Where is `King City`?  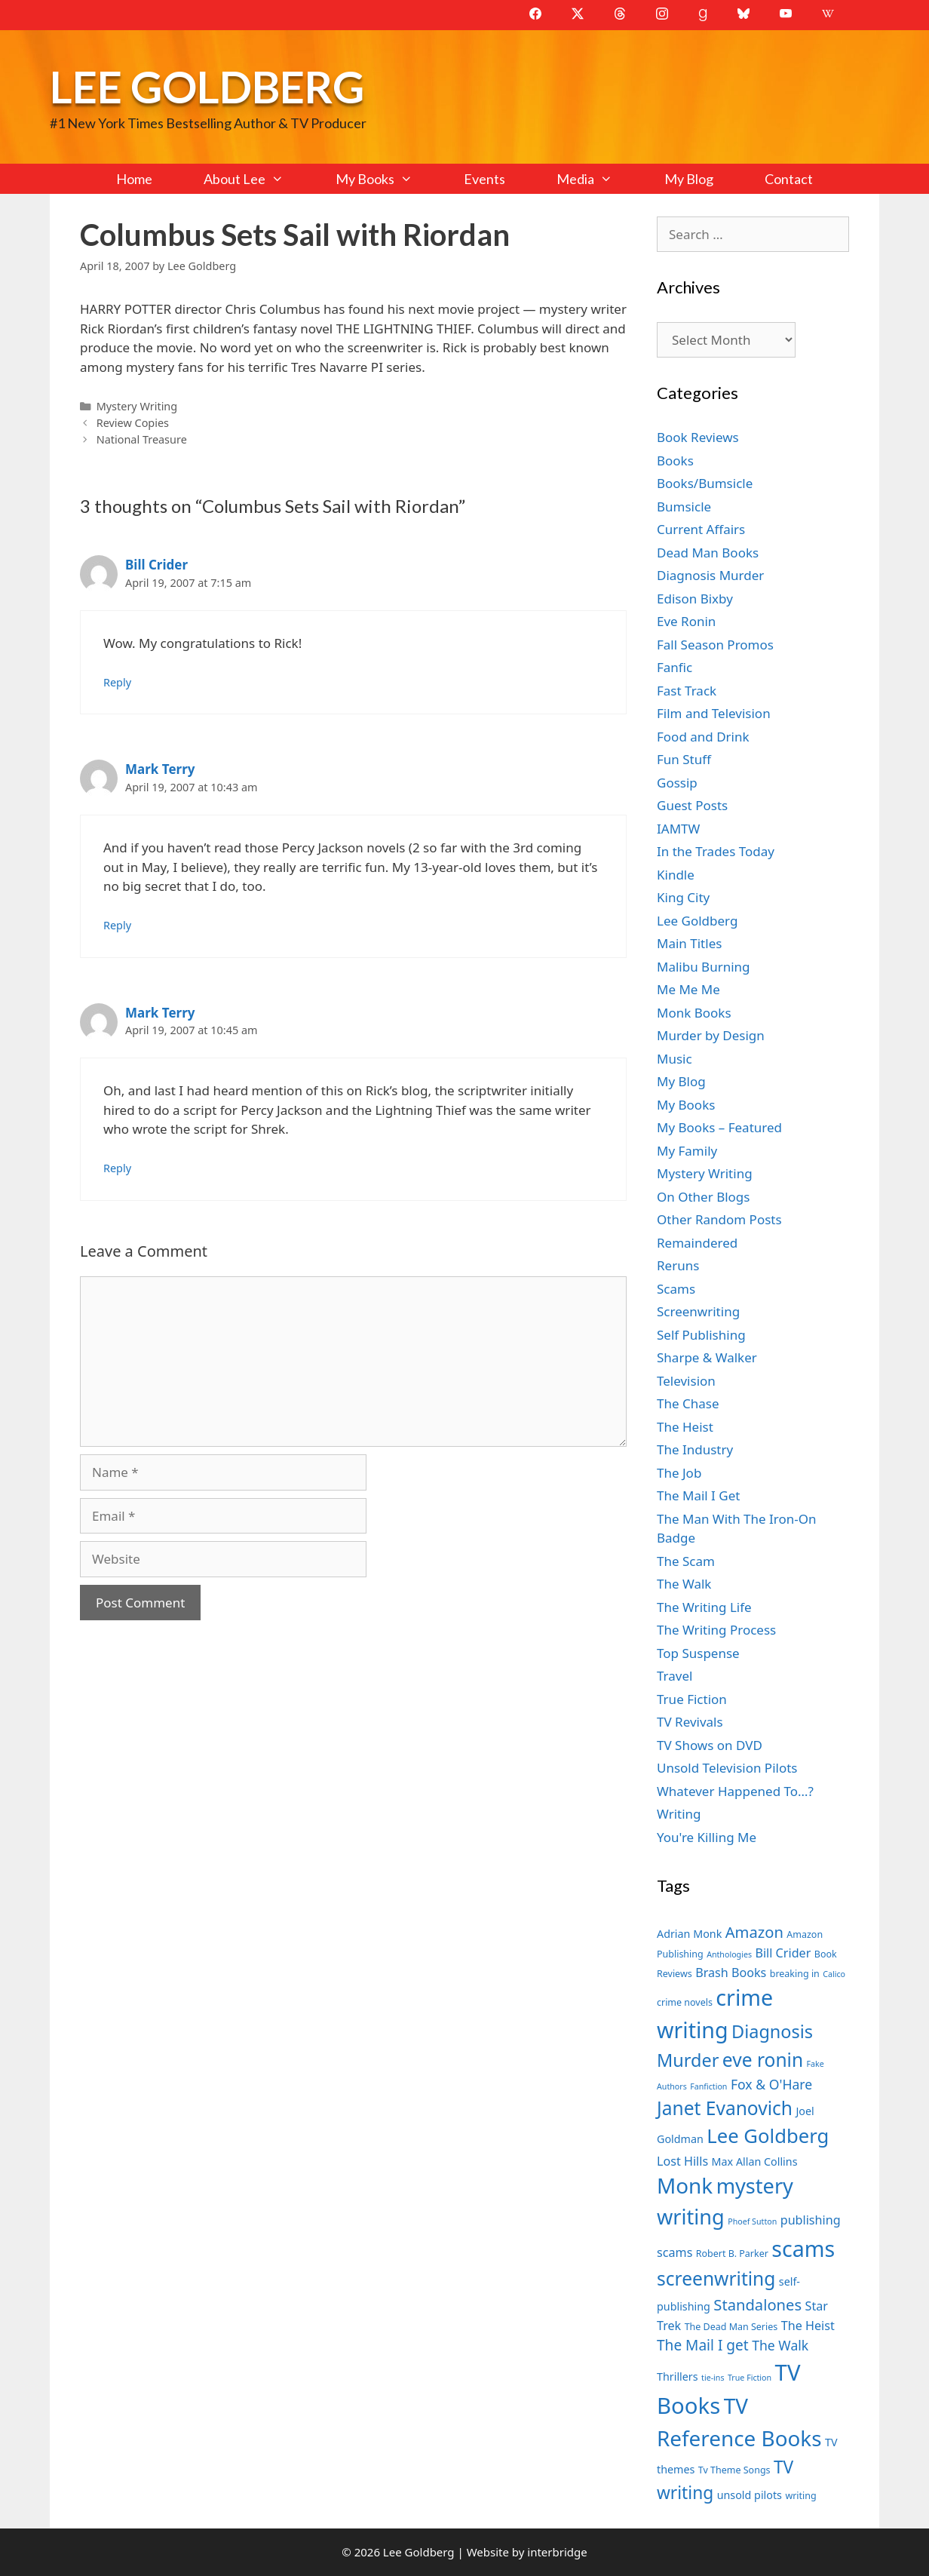
King City is located at coordinates (683, 897).